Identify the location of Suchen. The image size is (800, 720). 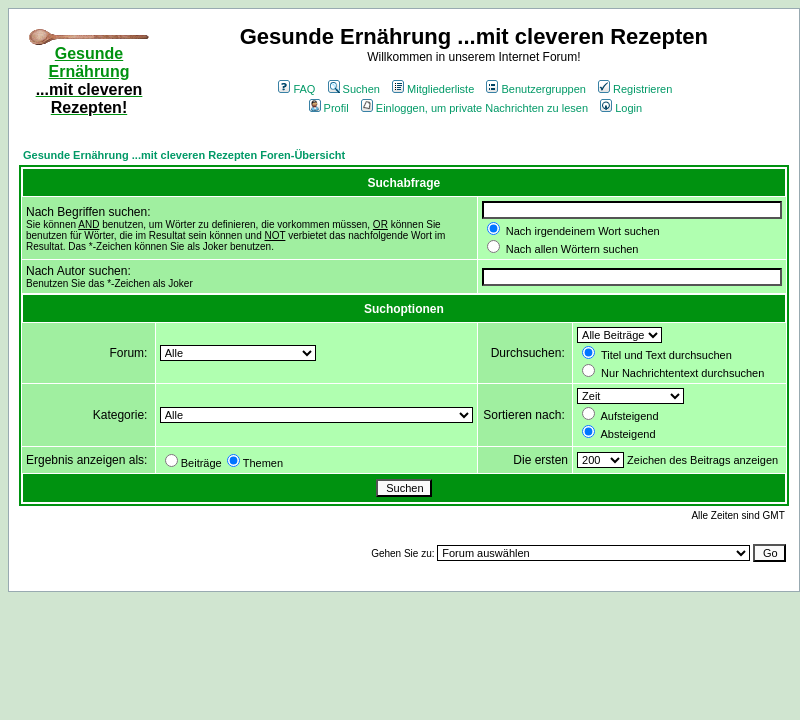
(354, 89).